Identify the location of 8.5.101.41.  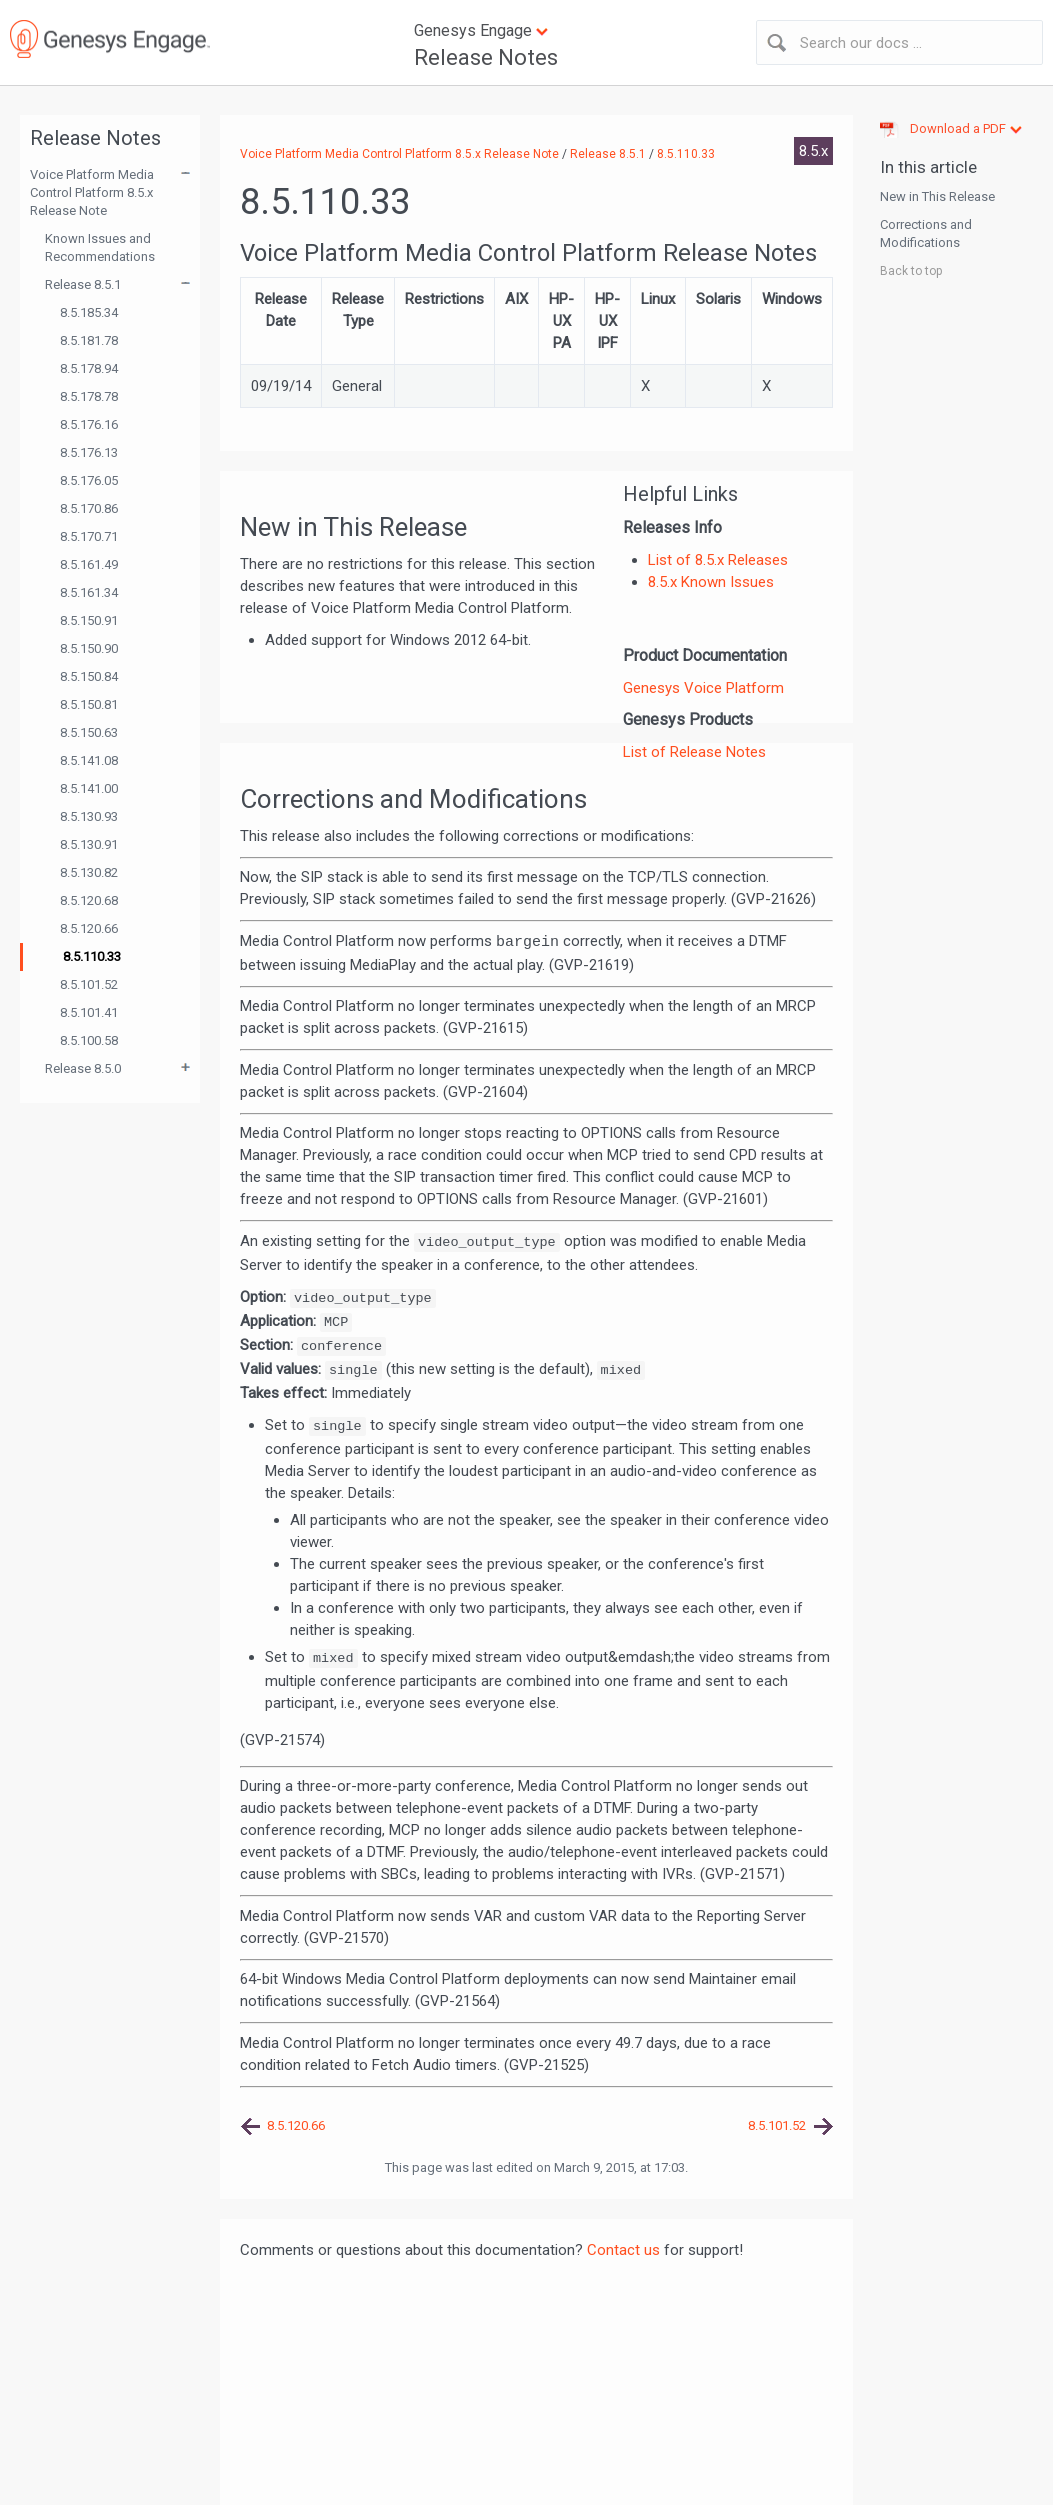
(89, 1012).